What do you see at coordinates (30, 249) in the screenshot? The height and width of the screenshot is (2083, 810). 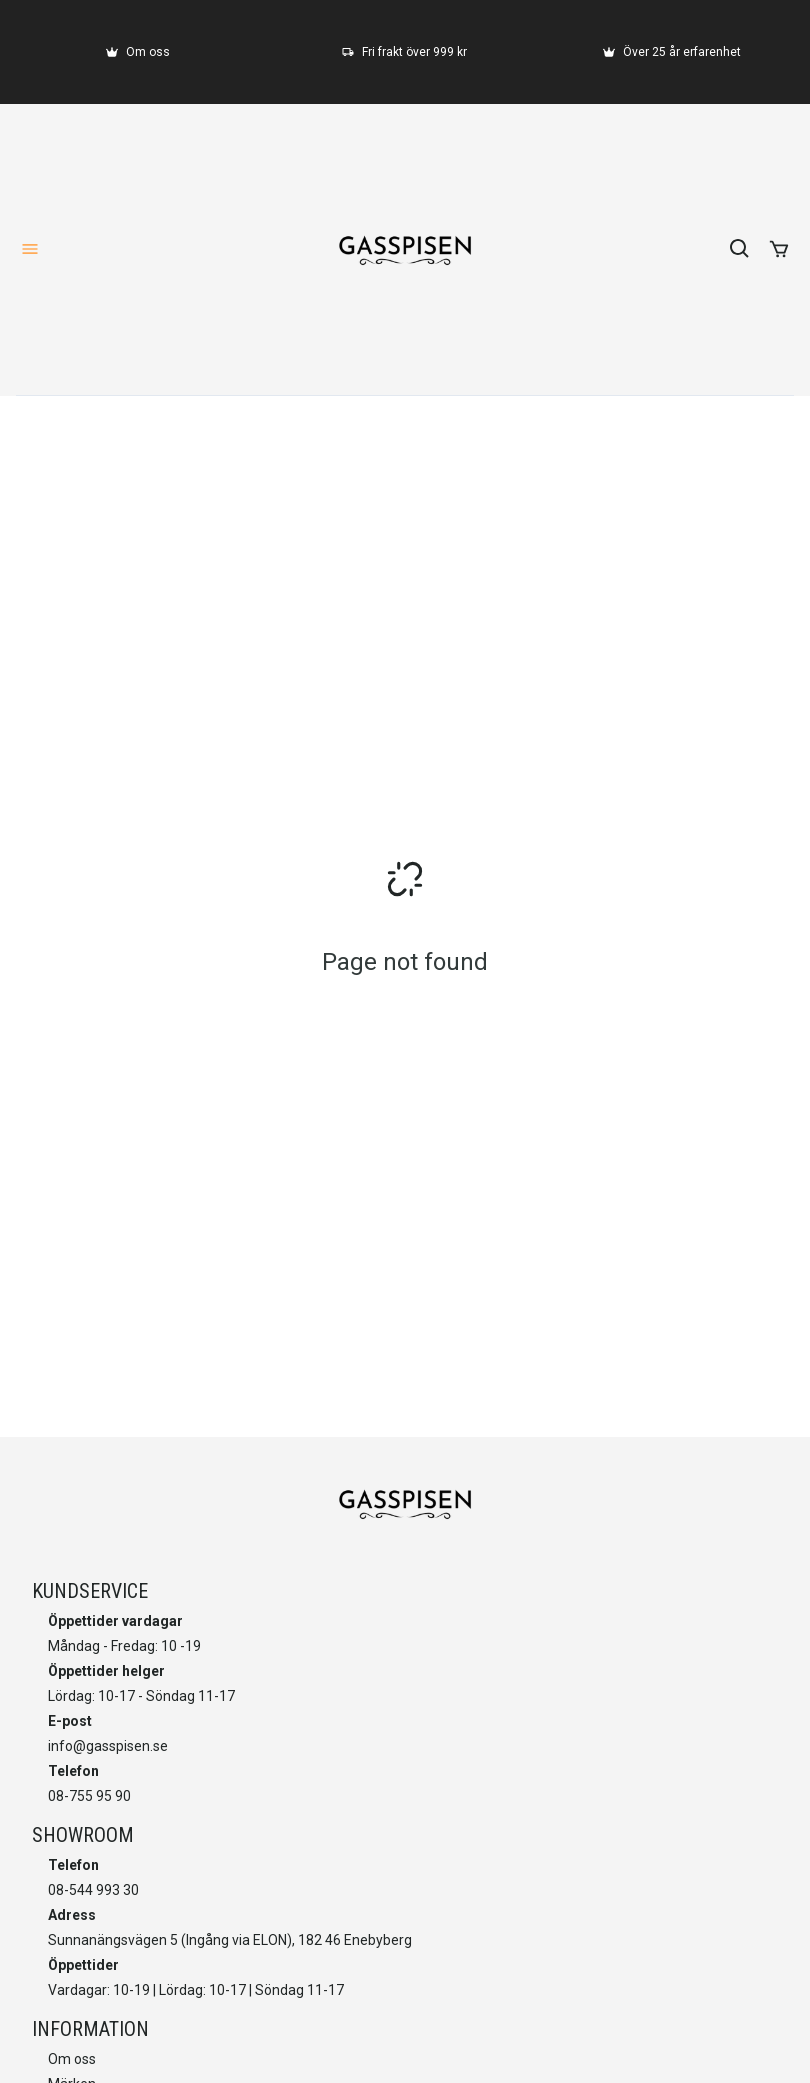 I see `[open-menu]` at bounding box center [30, 249].